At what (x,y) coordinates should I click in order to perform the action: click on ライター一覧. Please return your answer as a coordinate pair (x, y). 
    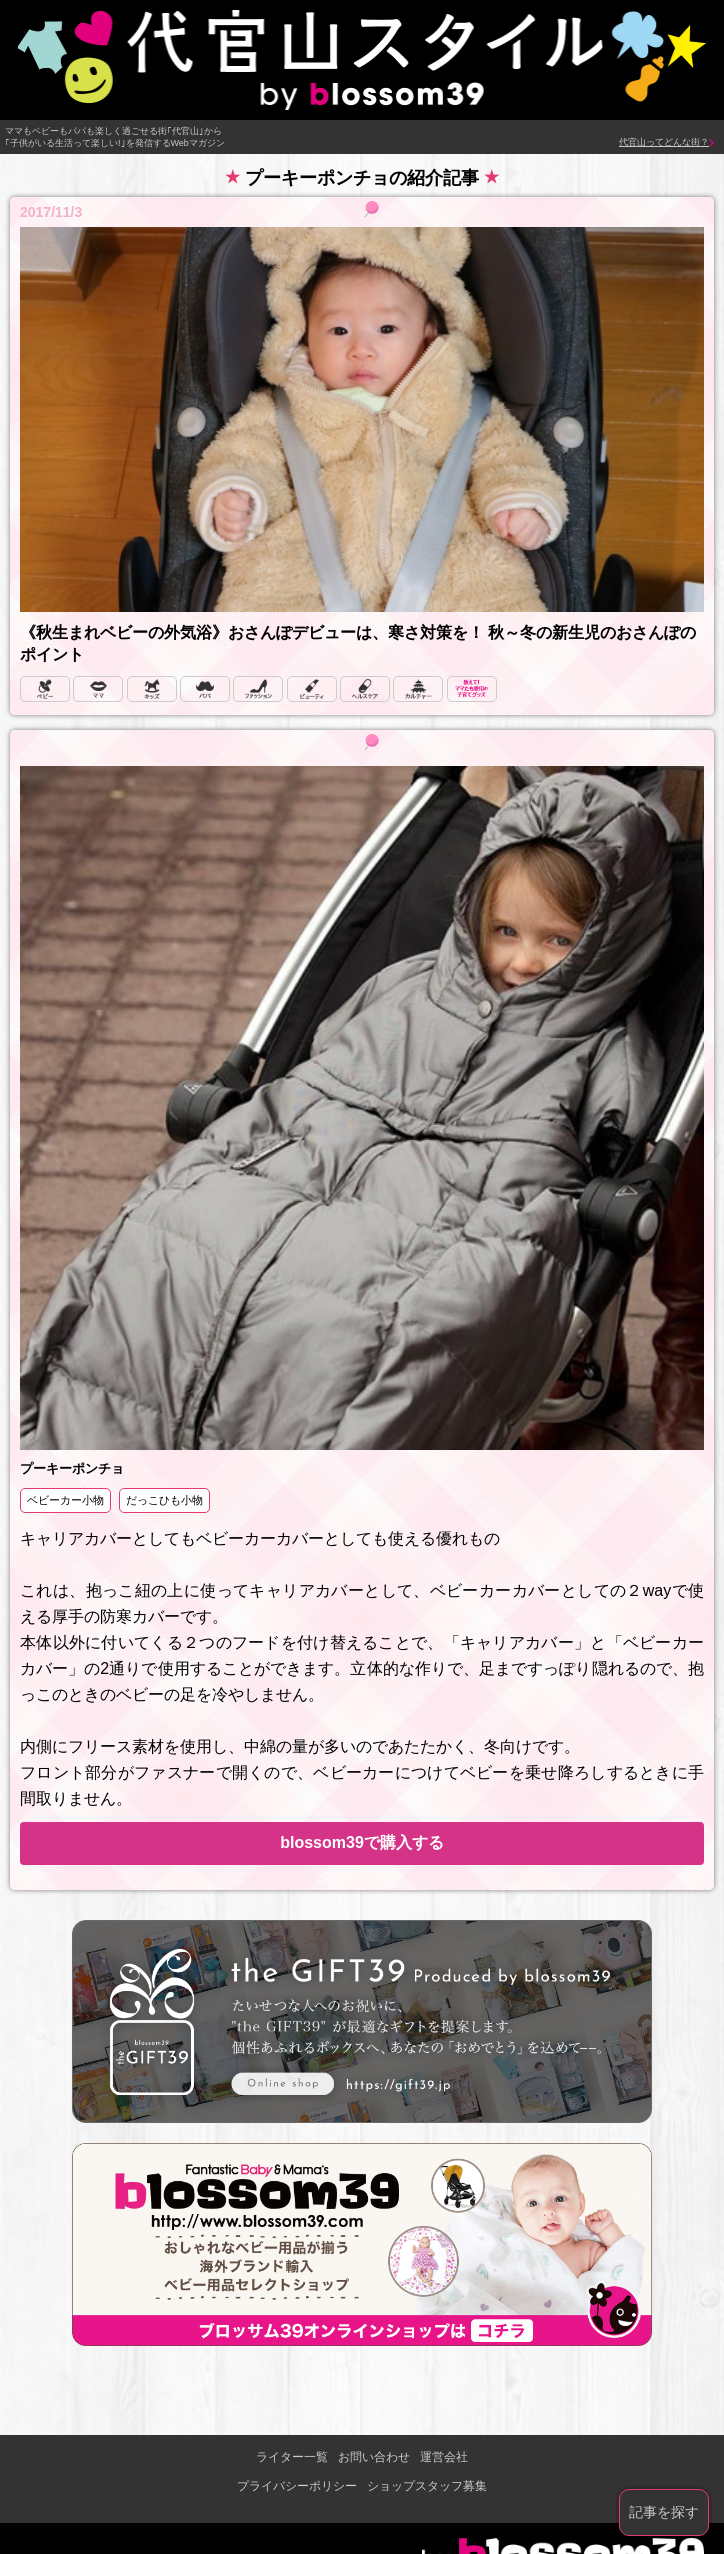
    Looking at the image, I should click on (292, 2457).